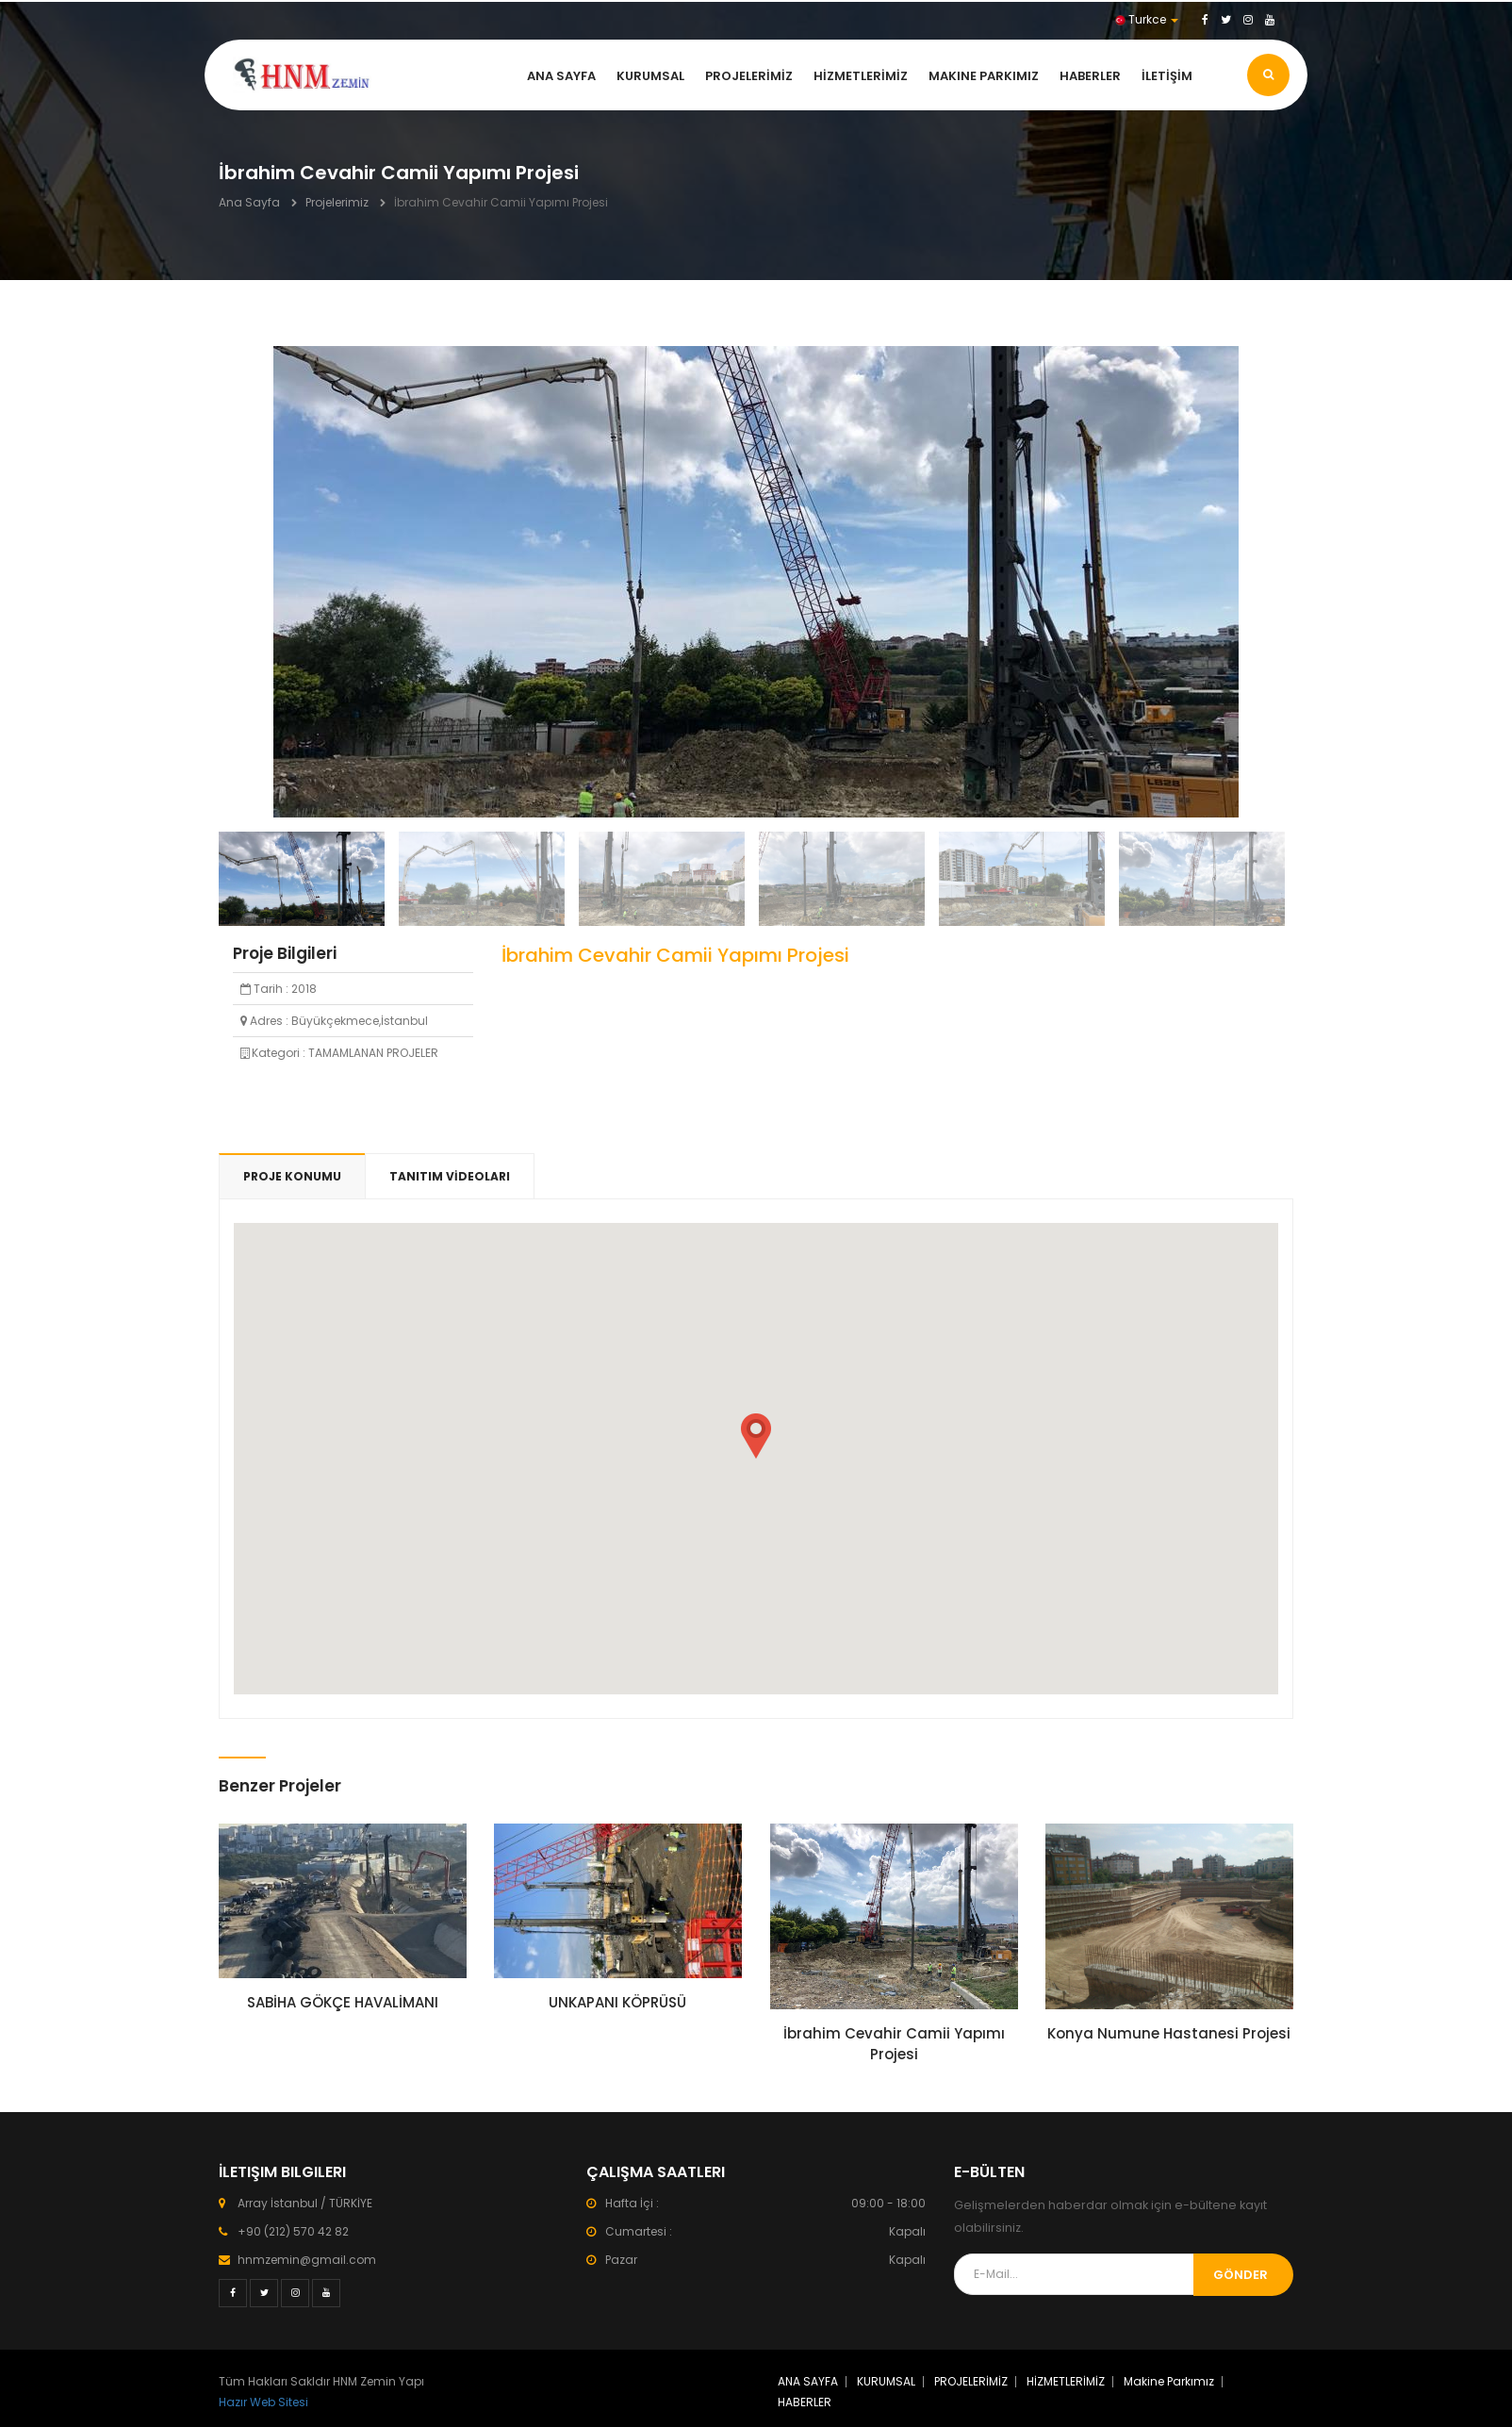  I want to click on PROJE KONUMU [tab], so click(292, 1176).